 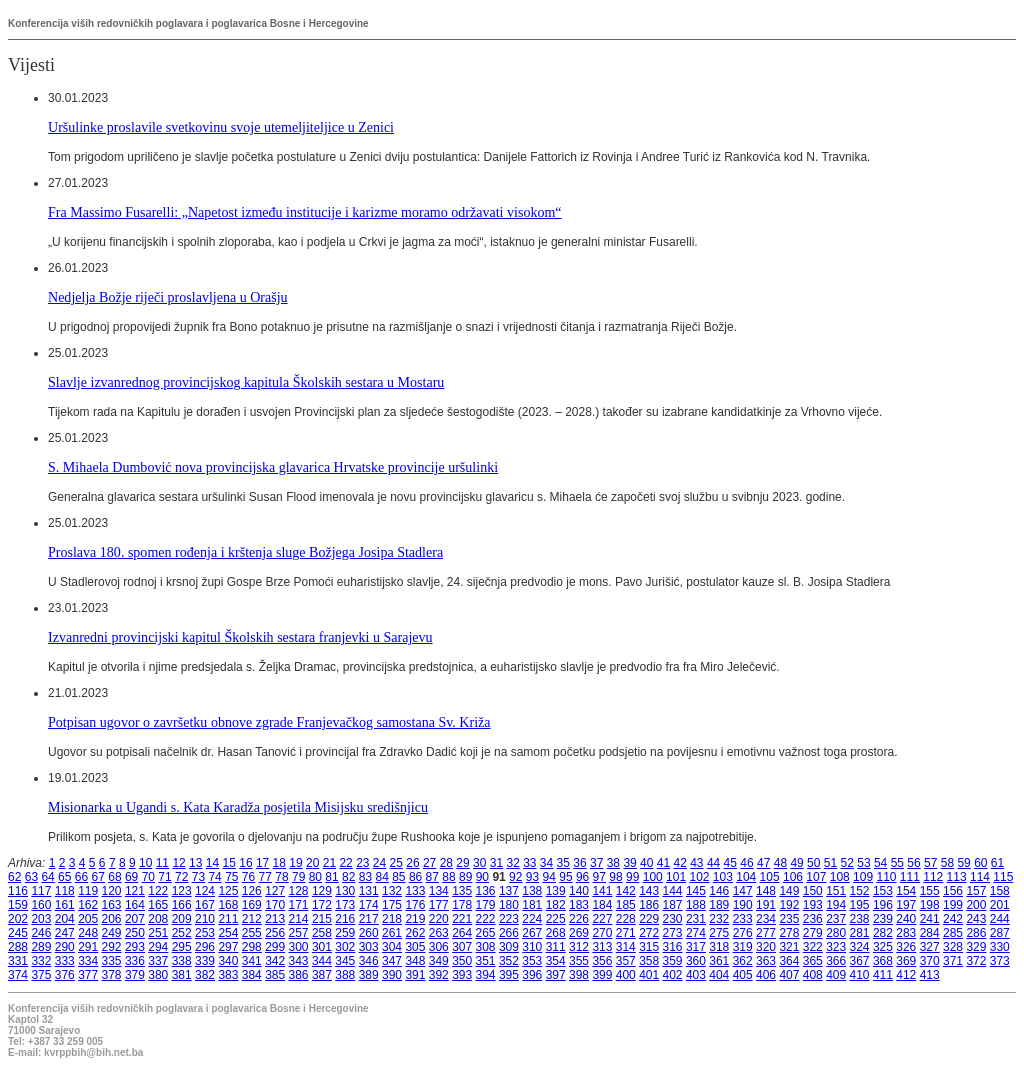 What do you see at coordinates (205, 919) in the screenshot?
I see `210` at bounding box center [205, 919].